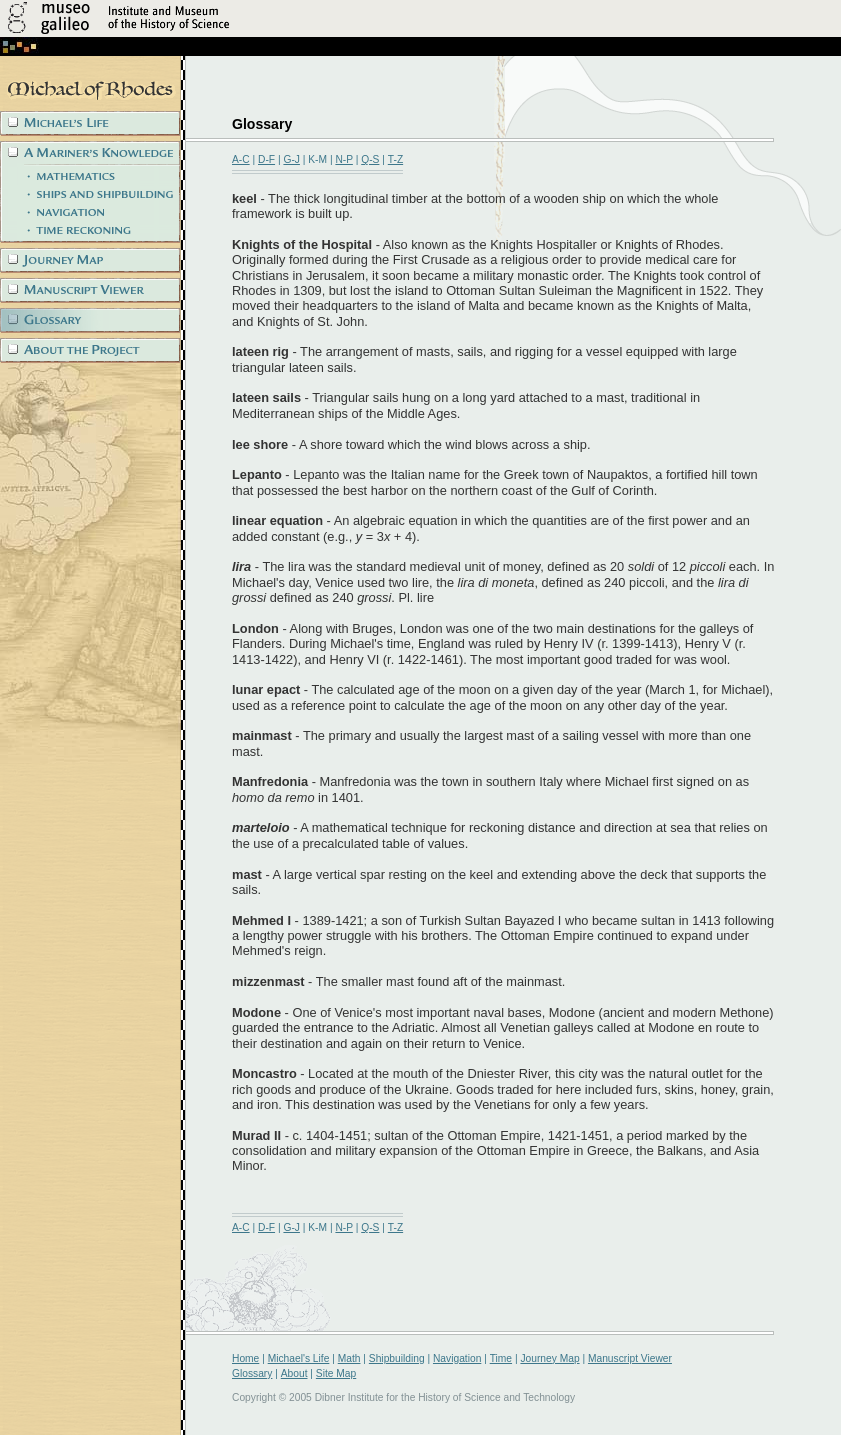  Describe the element at coordinates (457, 1358) in the screenshot. I see `Navigation` at that location.